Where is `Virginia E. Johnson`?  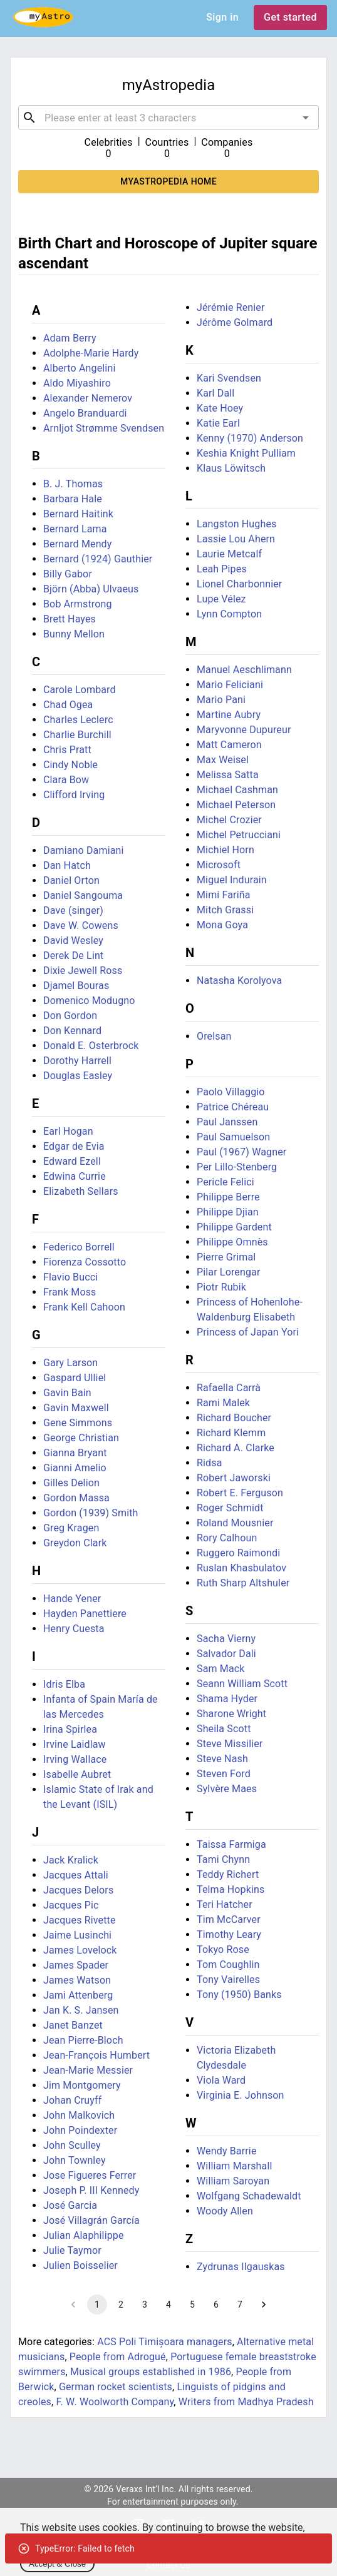
Virginia E. Johnson is located at coordinates (240, 2095).